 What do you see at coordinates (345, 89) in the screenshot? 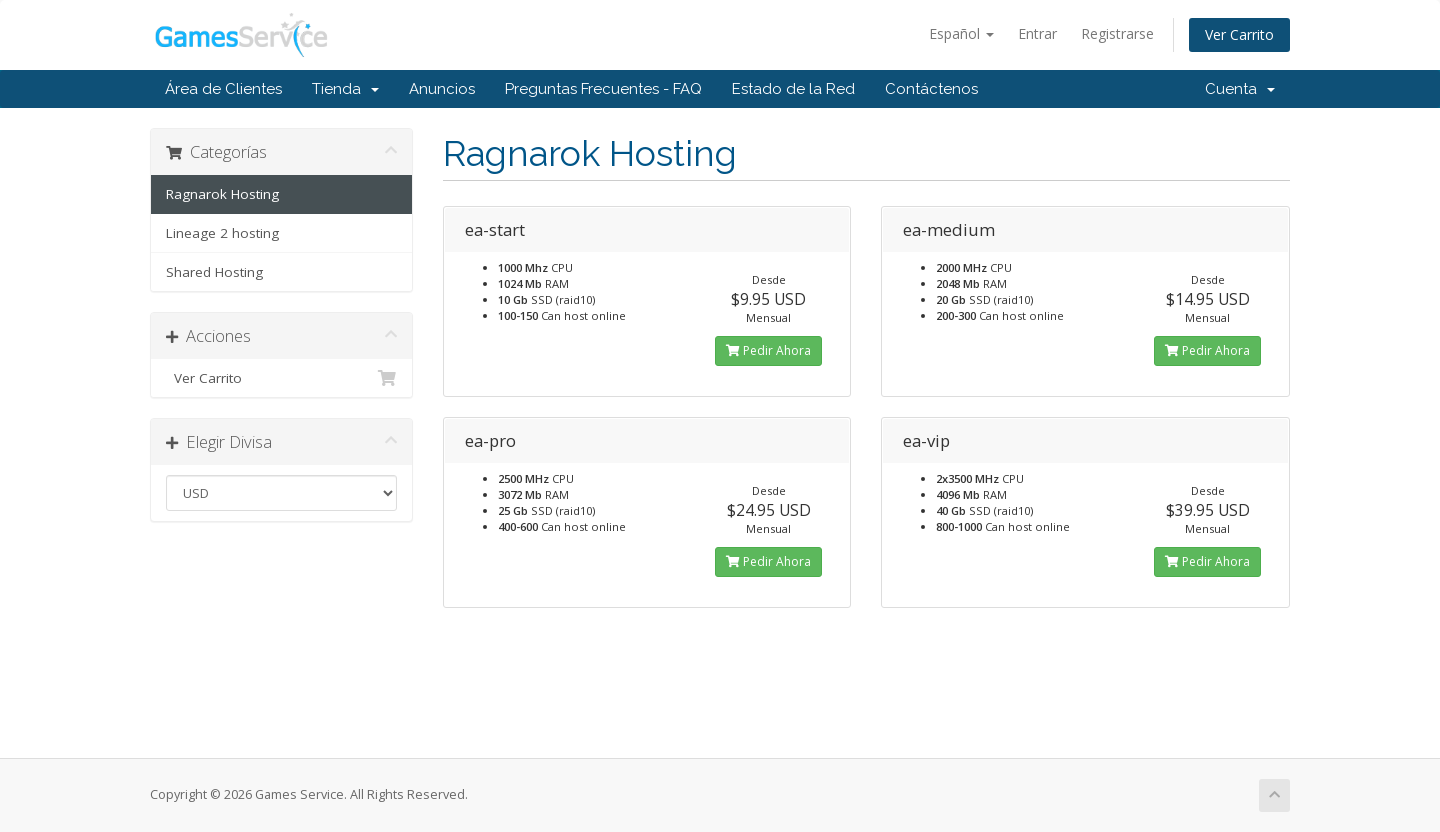
I see `Tienda` at bounding box center [345, 89].